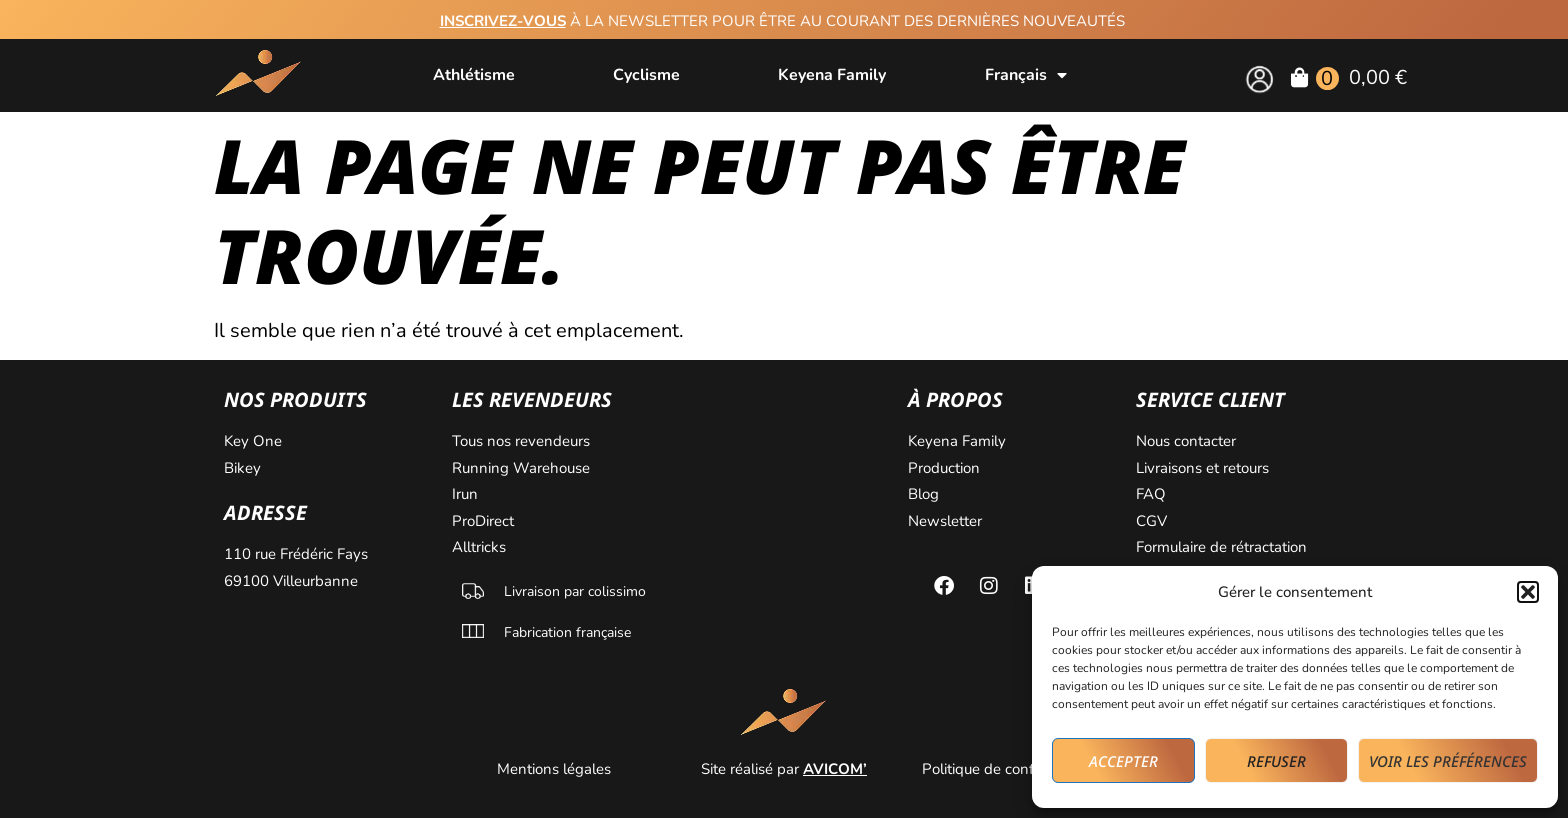  Describe the element at coordinates (1202, 468) in the screenshot. I see `Livraisons et retours` at that location.